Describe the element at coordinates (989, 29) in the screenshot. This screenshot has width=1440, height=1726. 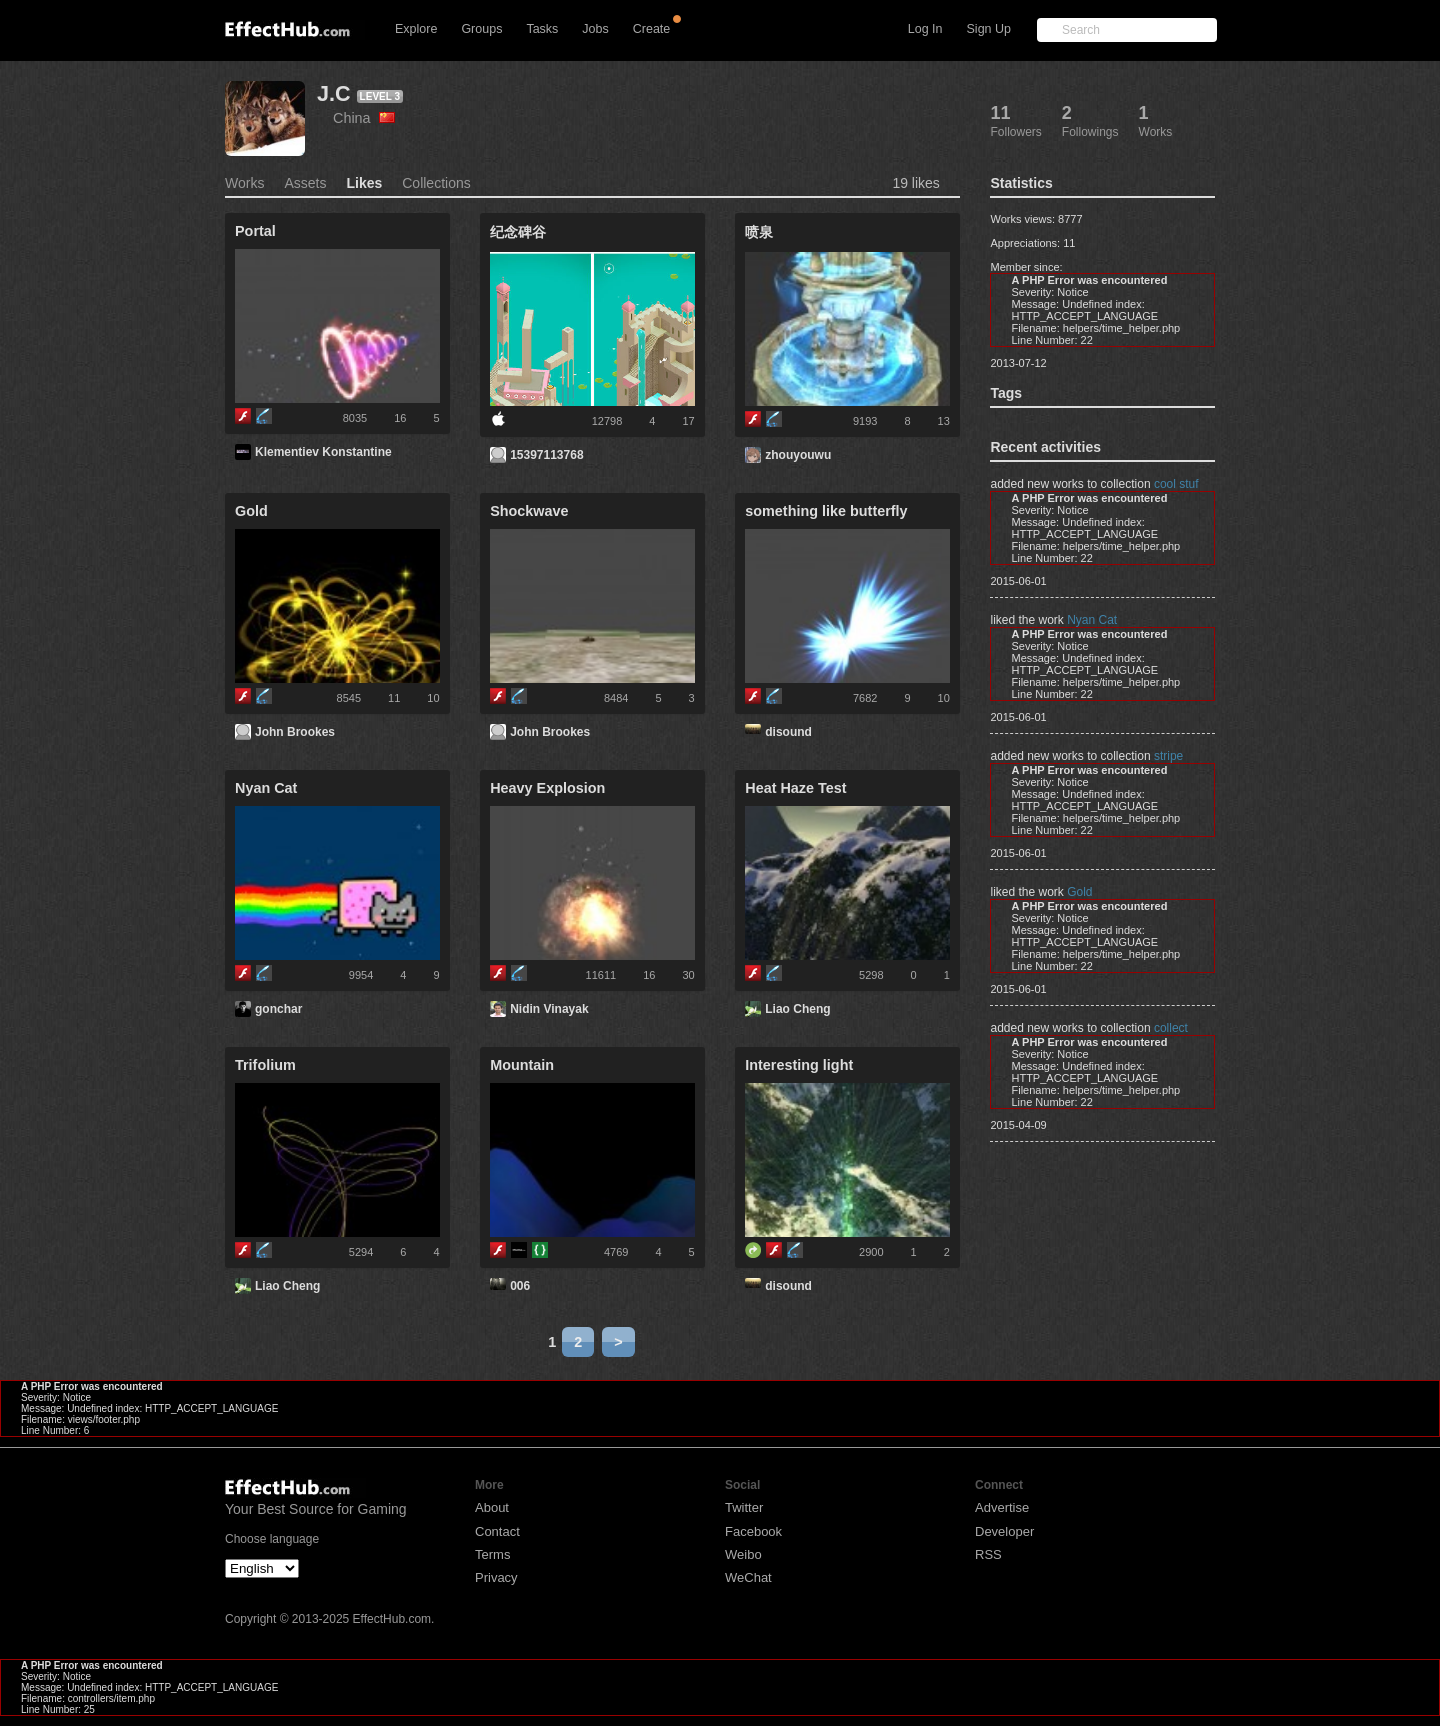
I see `Sign Up` at that location.